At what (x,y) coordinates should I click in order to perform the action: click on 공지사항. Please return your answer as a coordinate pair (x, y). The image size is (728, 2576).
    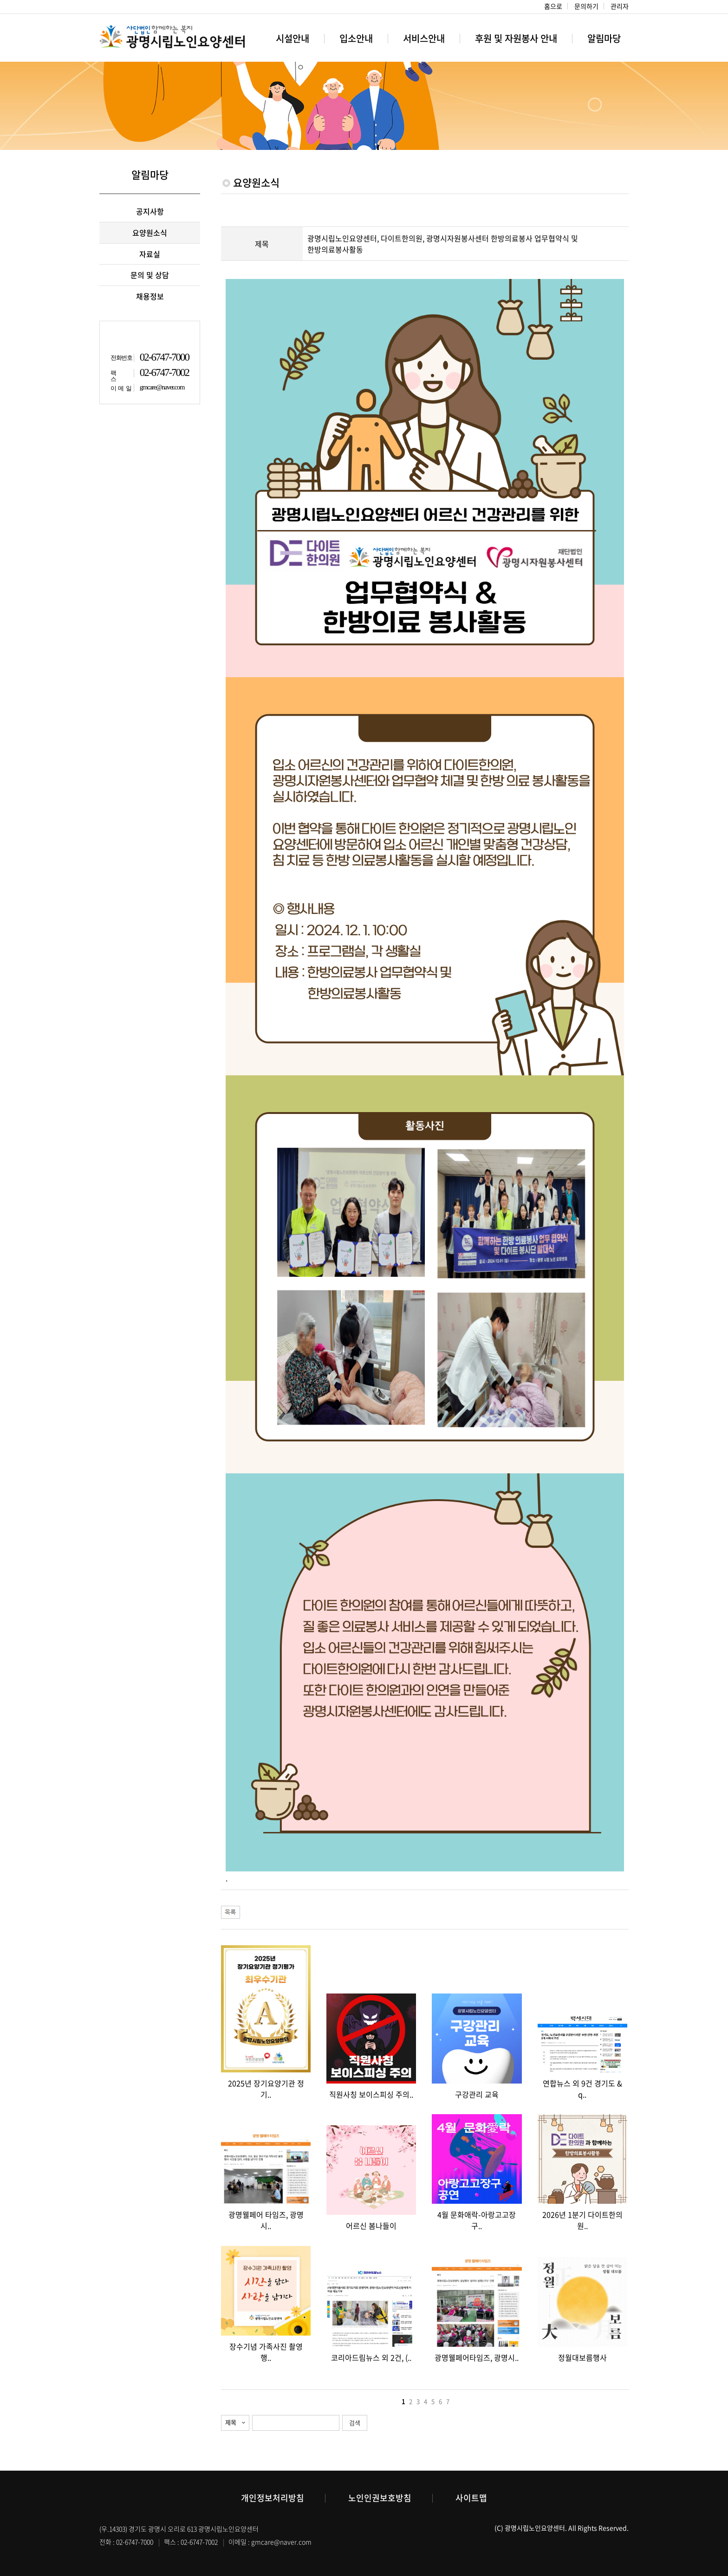
    Looking at the image, I should click on (150, 211).